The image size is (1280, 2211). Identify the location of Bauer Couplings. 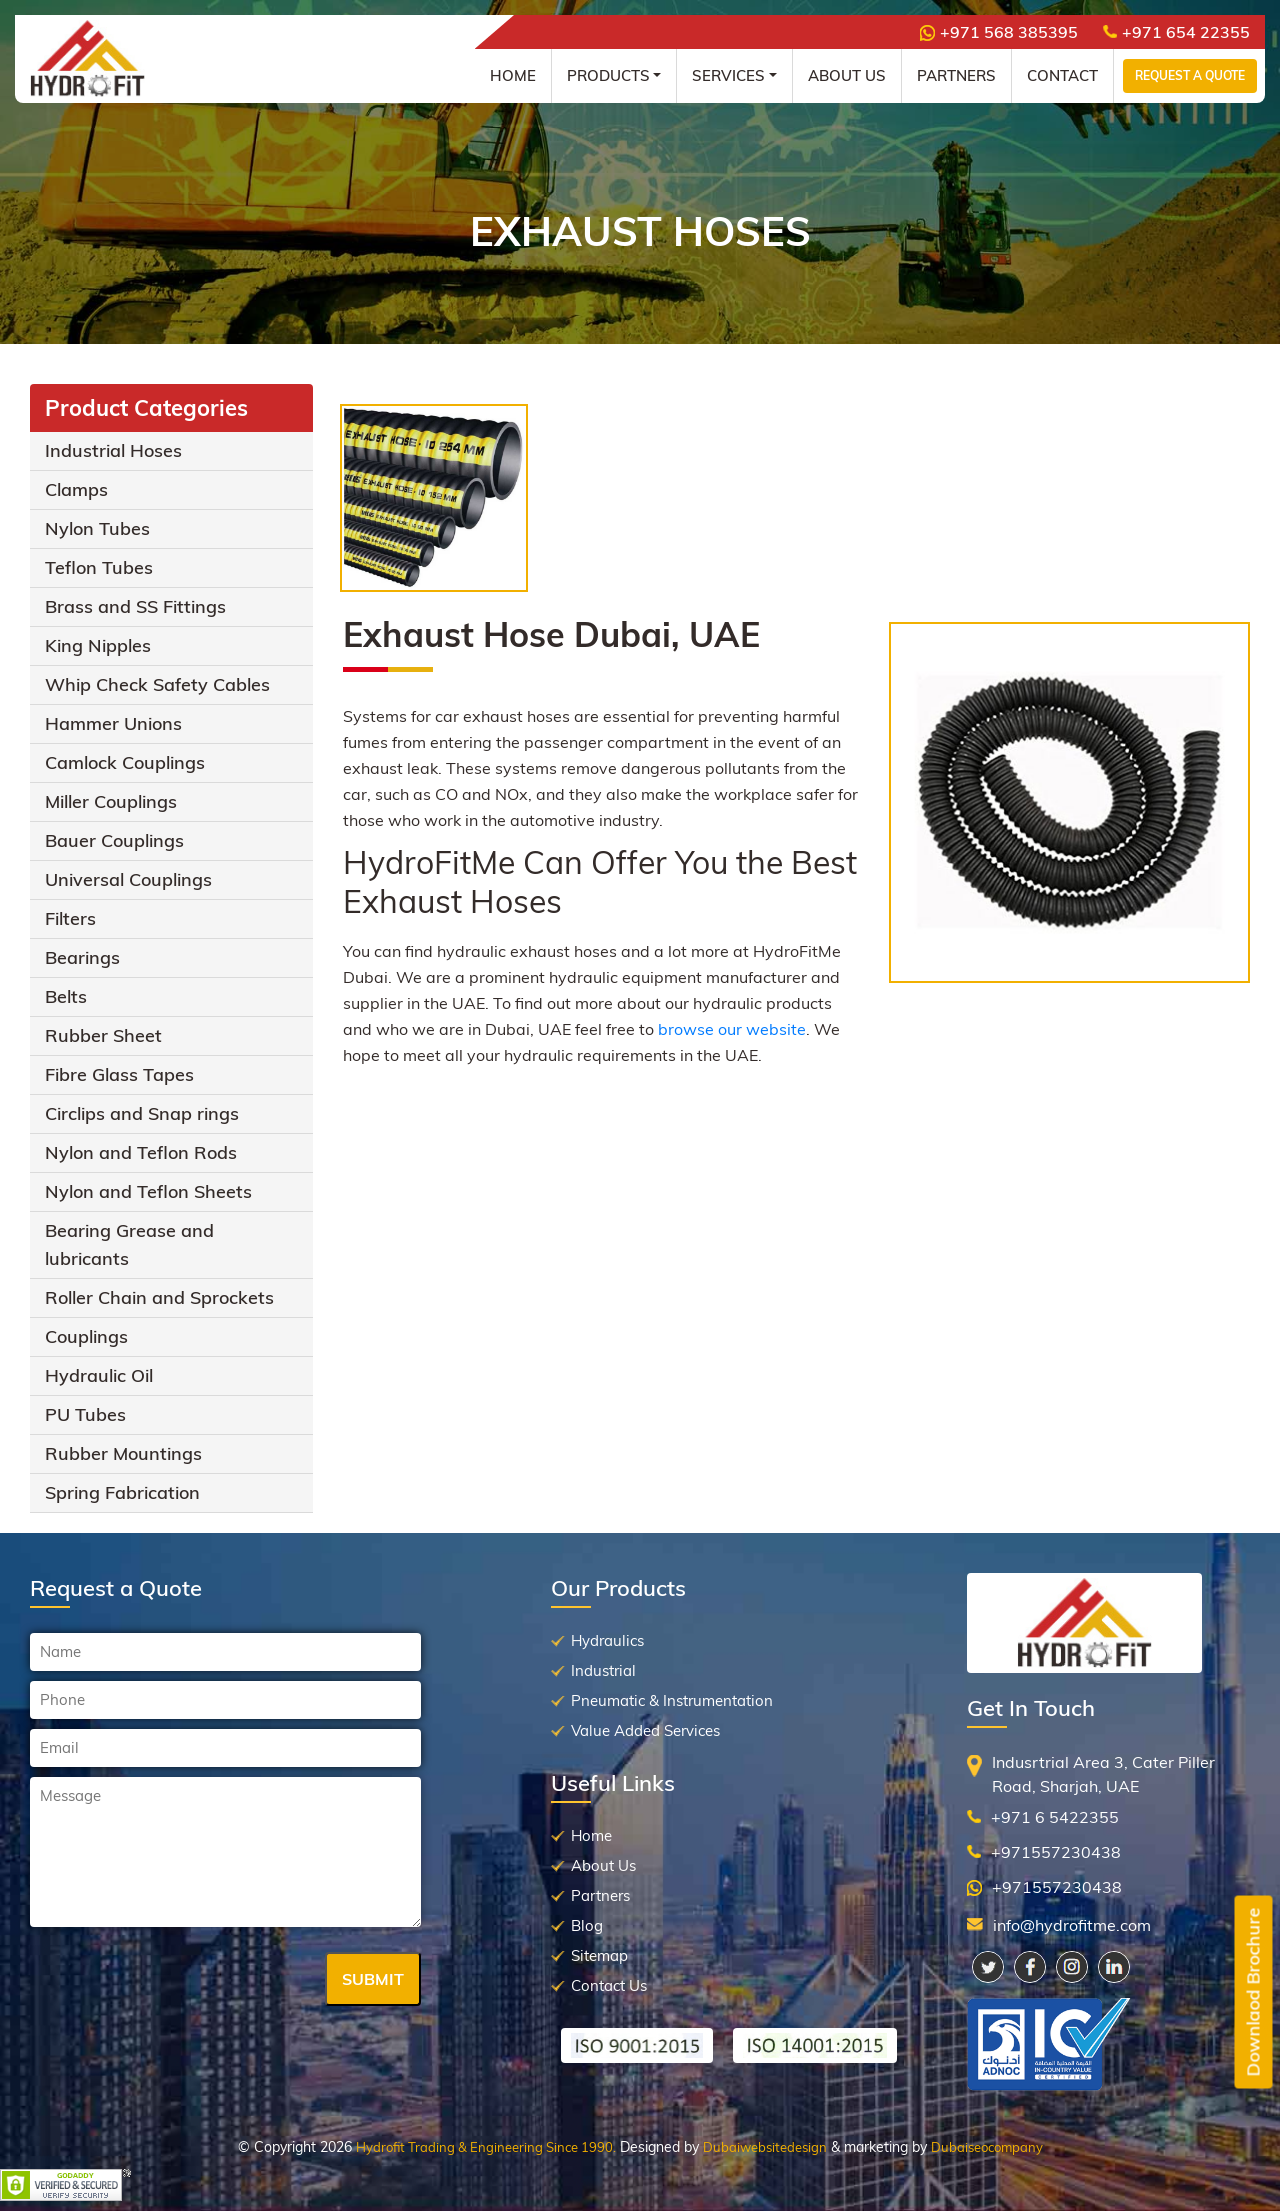
(114, 840).